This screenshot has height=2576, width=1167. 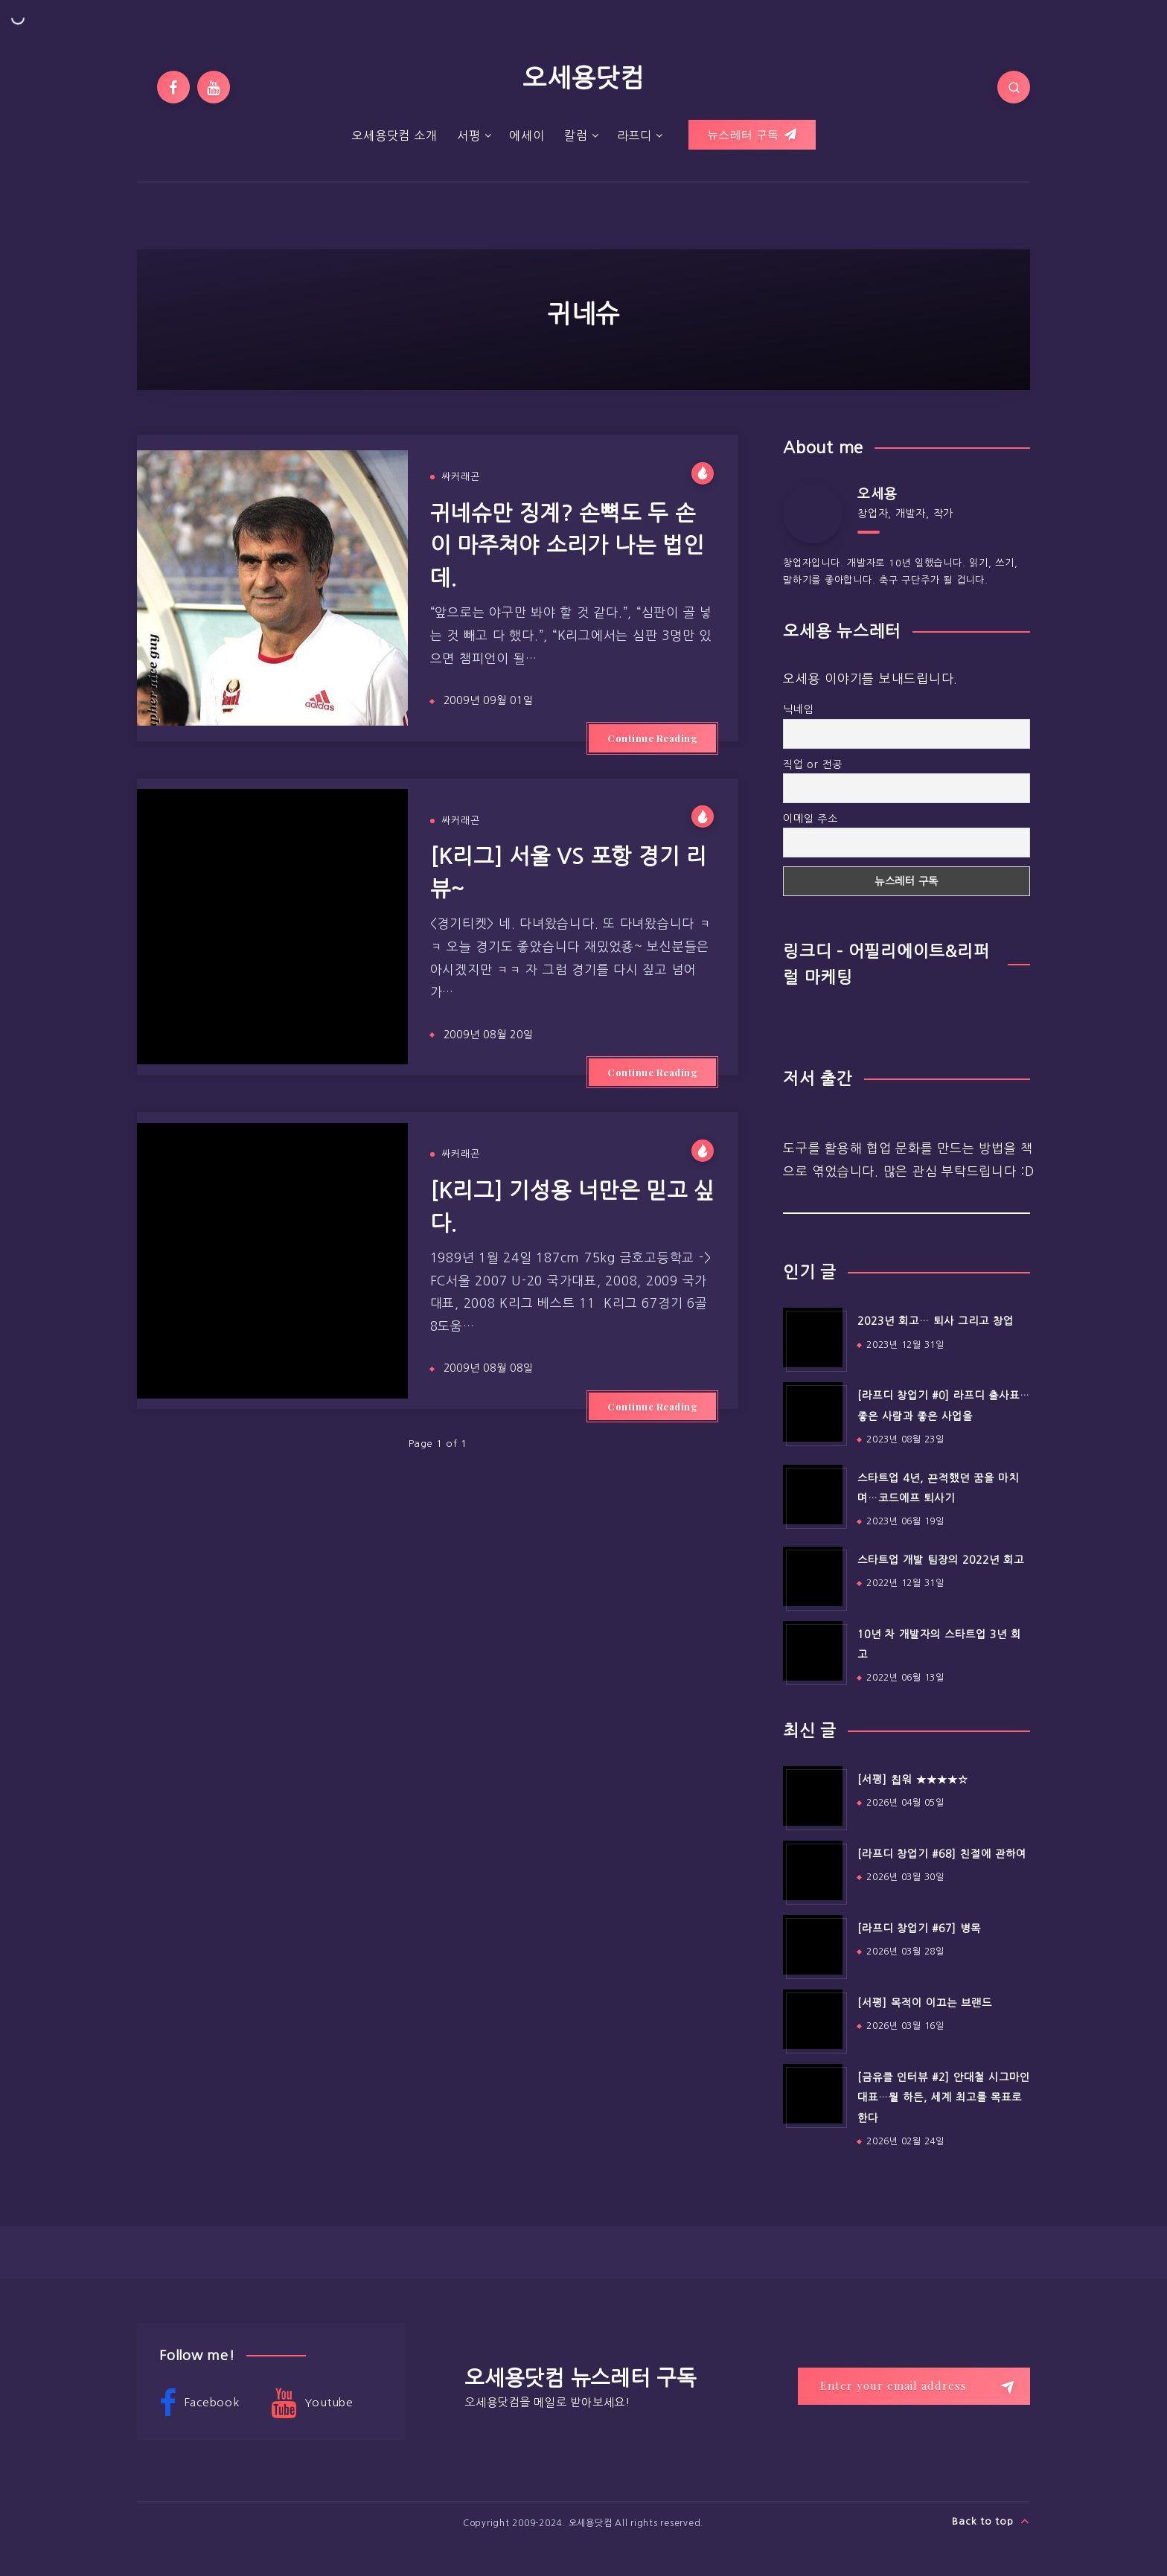 I want to click on 귀네슈만 징계? 손뼉도 두 손이 마주쳐야 소리가 나는 법인데., so click(x=567, y=545).